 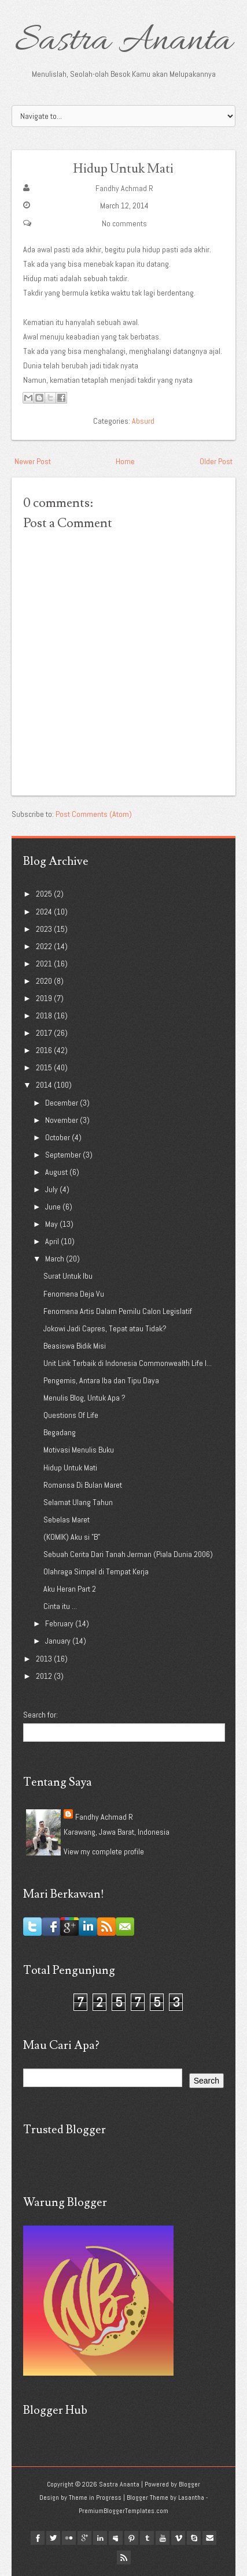 What do you see at coordinates (209, 2538) in the screenshot?
I see `Email` at bounding box center [209, 2538].